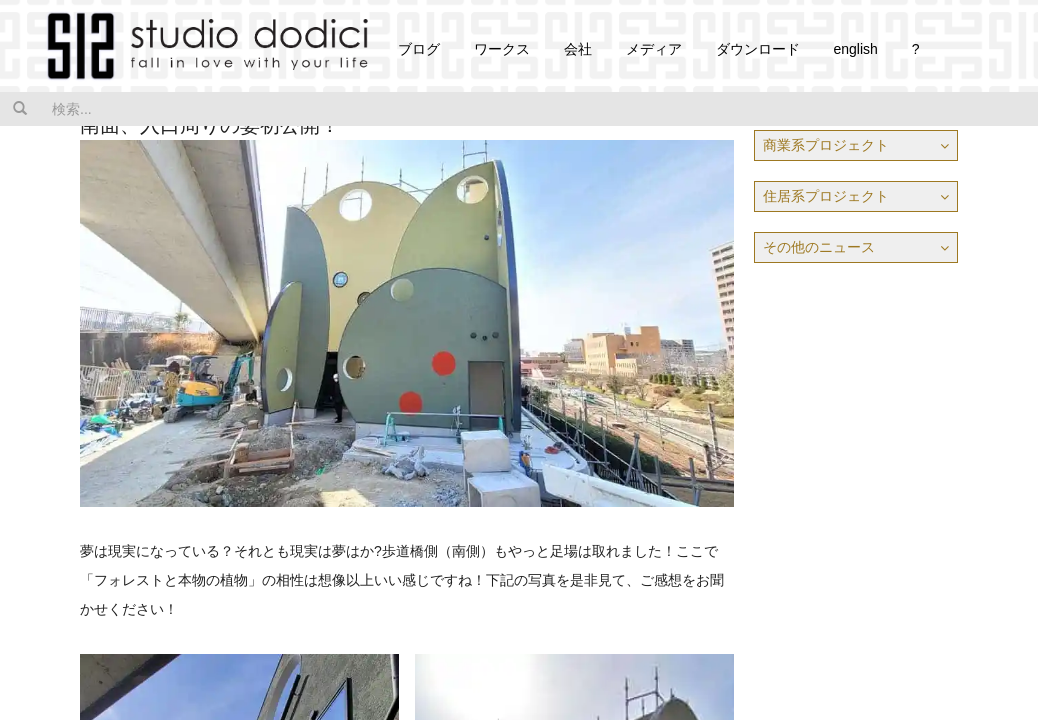  Describe the element at coordinates (578, 49) in the screenshot. I see `会社` at that location.